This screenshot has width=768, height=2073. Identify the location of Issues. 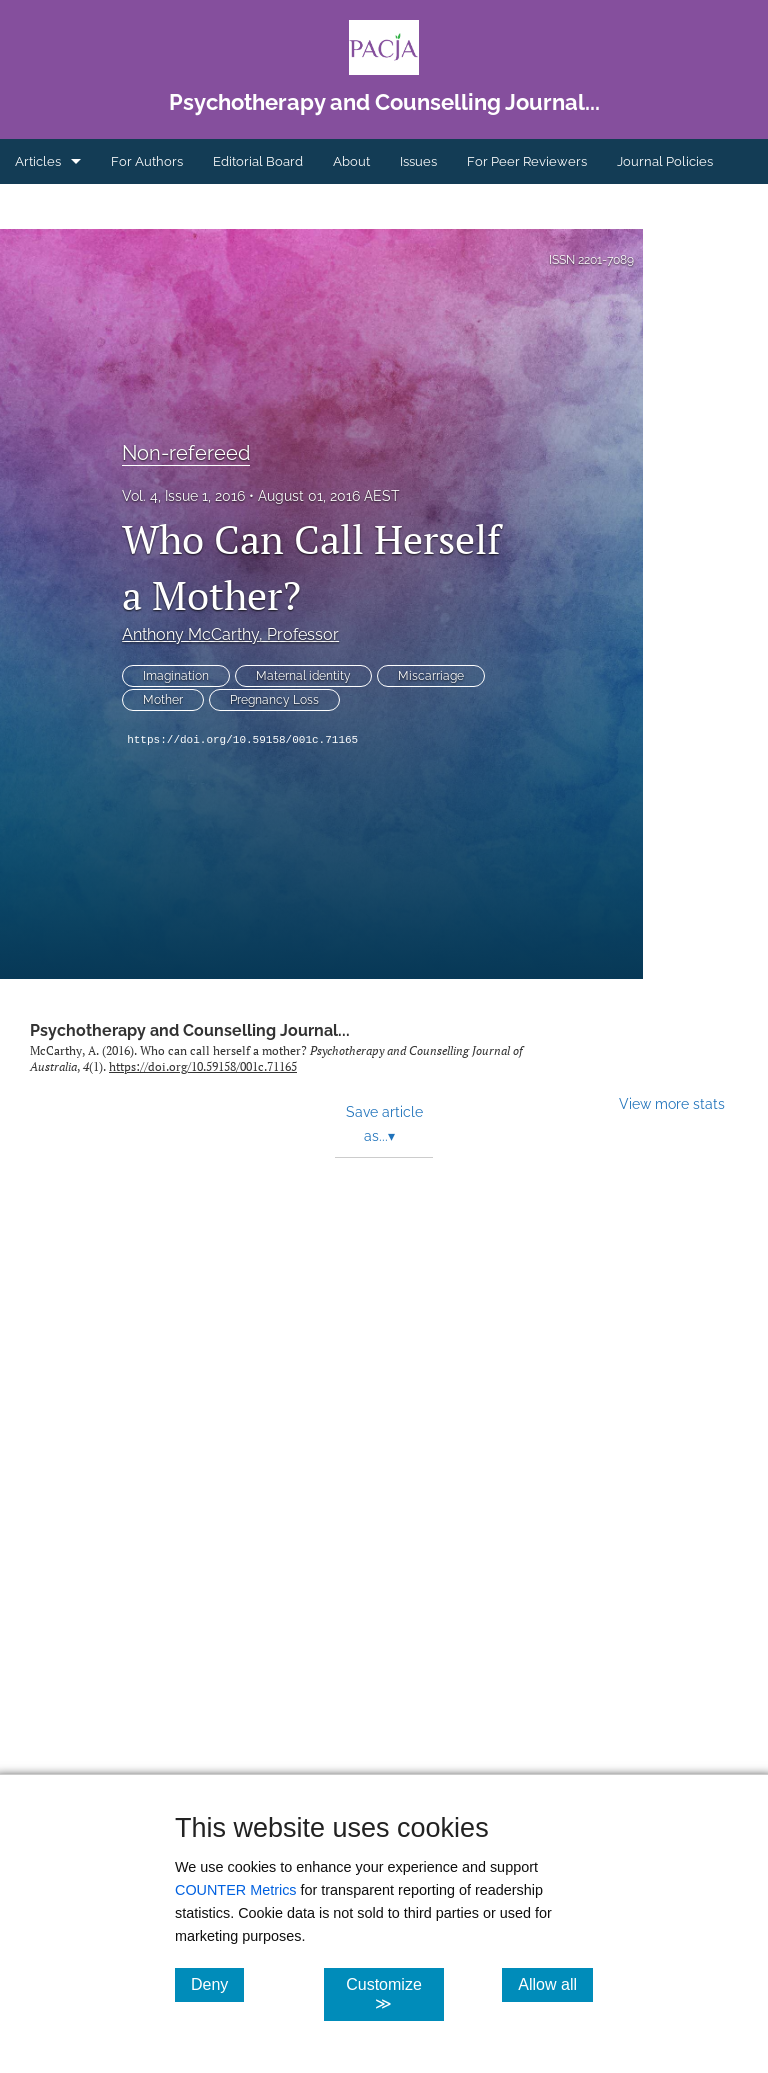
(418, 161).